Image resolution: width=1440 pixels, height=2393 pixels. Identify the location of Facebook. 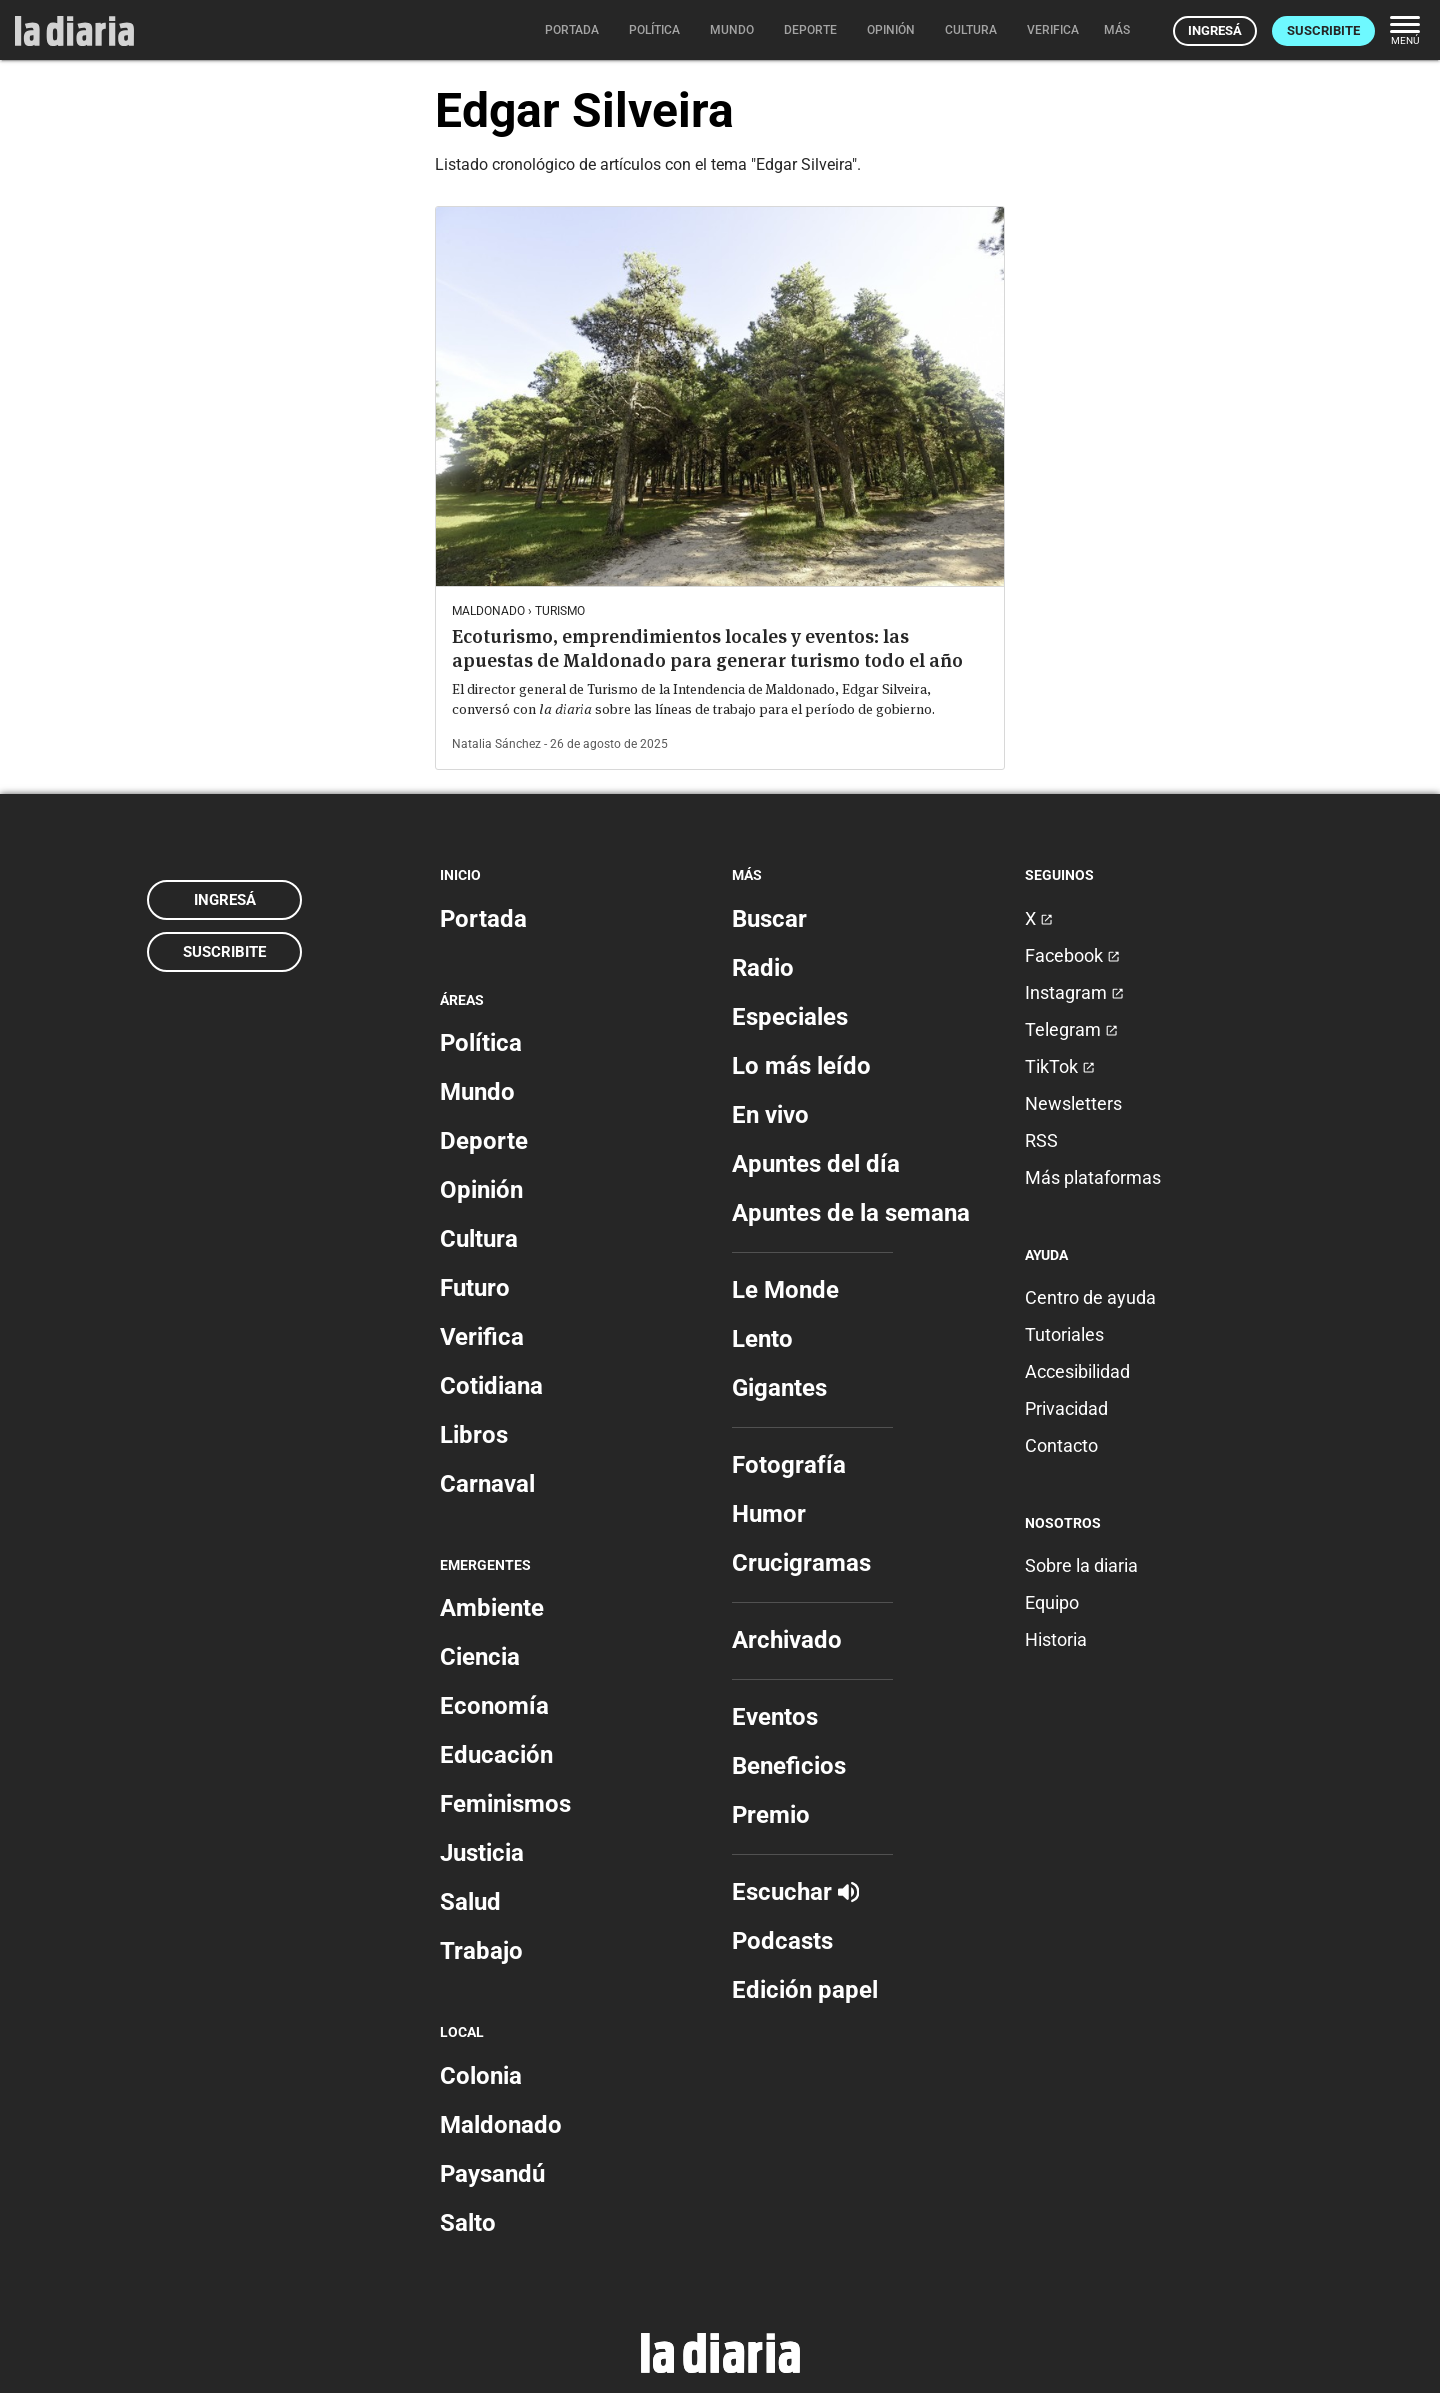
(1072, 955).